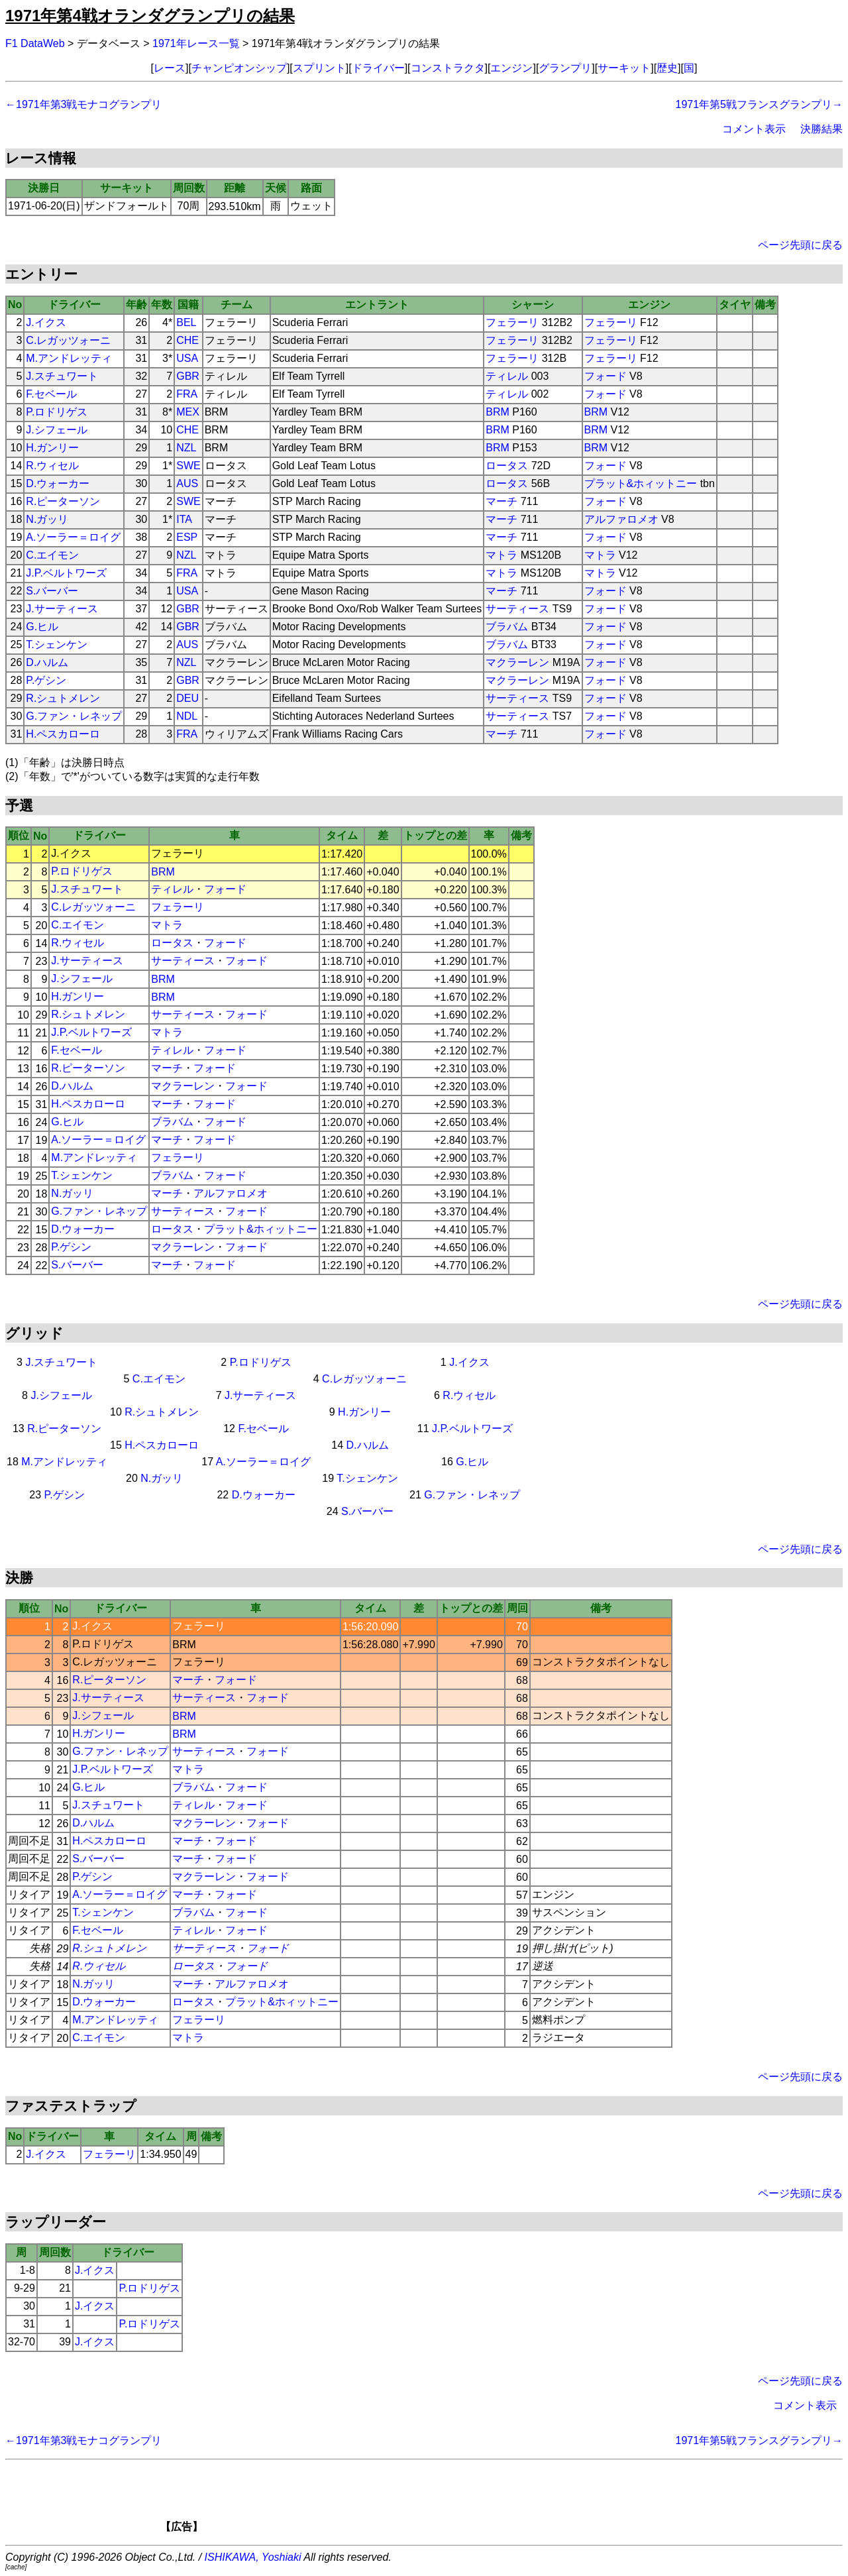 The width and height of the screenshot is (848, 2576). What do you see at coordinates (42, 626) in the screenshot?
I see `G.ヒル` at bounding box center [42, 626].